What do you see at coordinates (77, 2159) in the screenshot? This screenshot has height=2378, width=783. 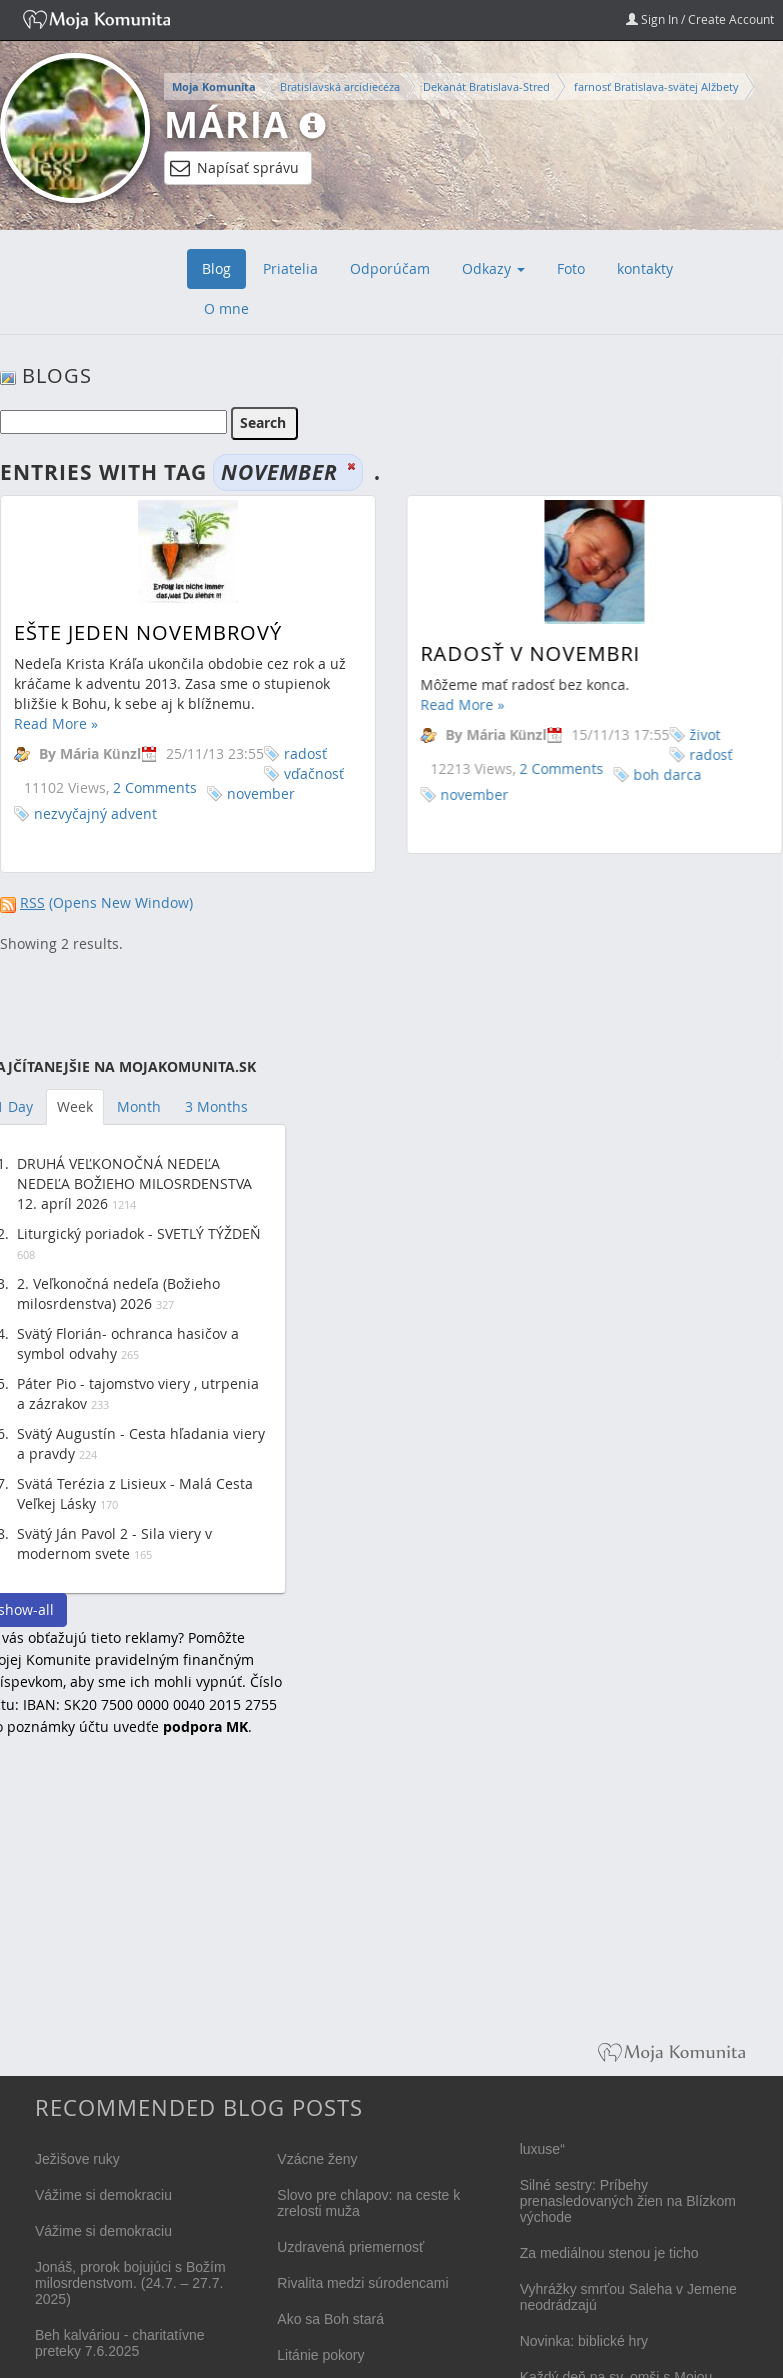 I see `Ježišove ruky` at bounding box center [77, 2159].